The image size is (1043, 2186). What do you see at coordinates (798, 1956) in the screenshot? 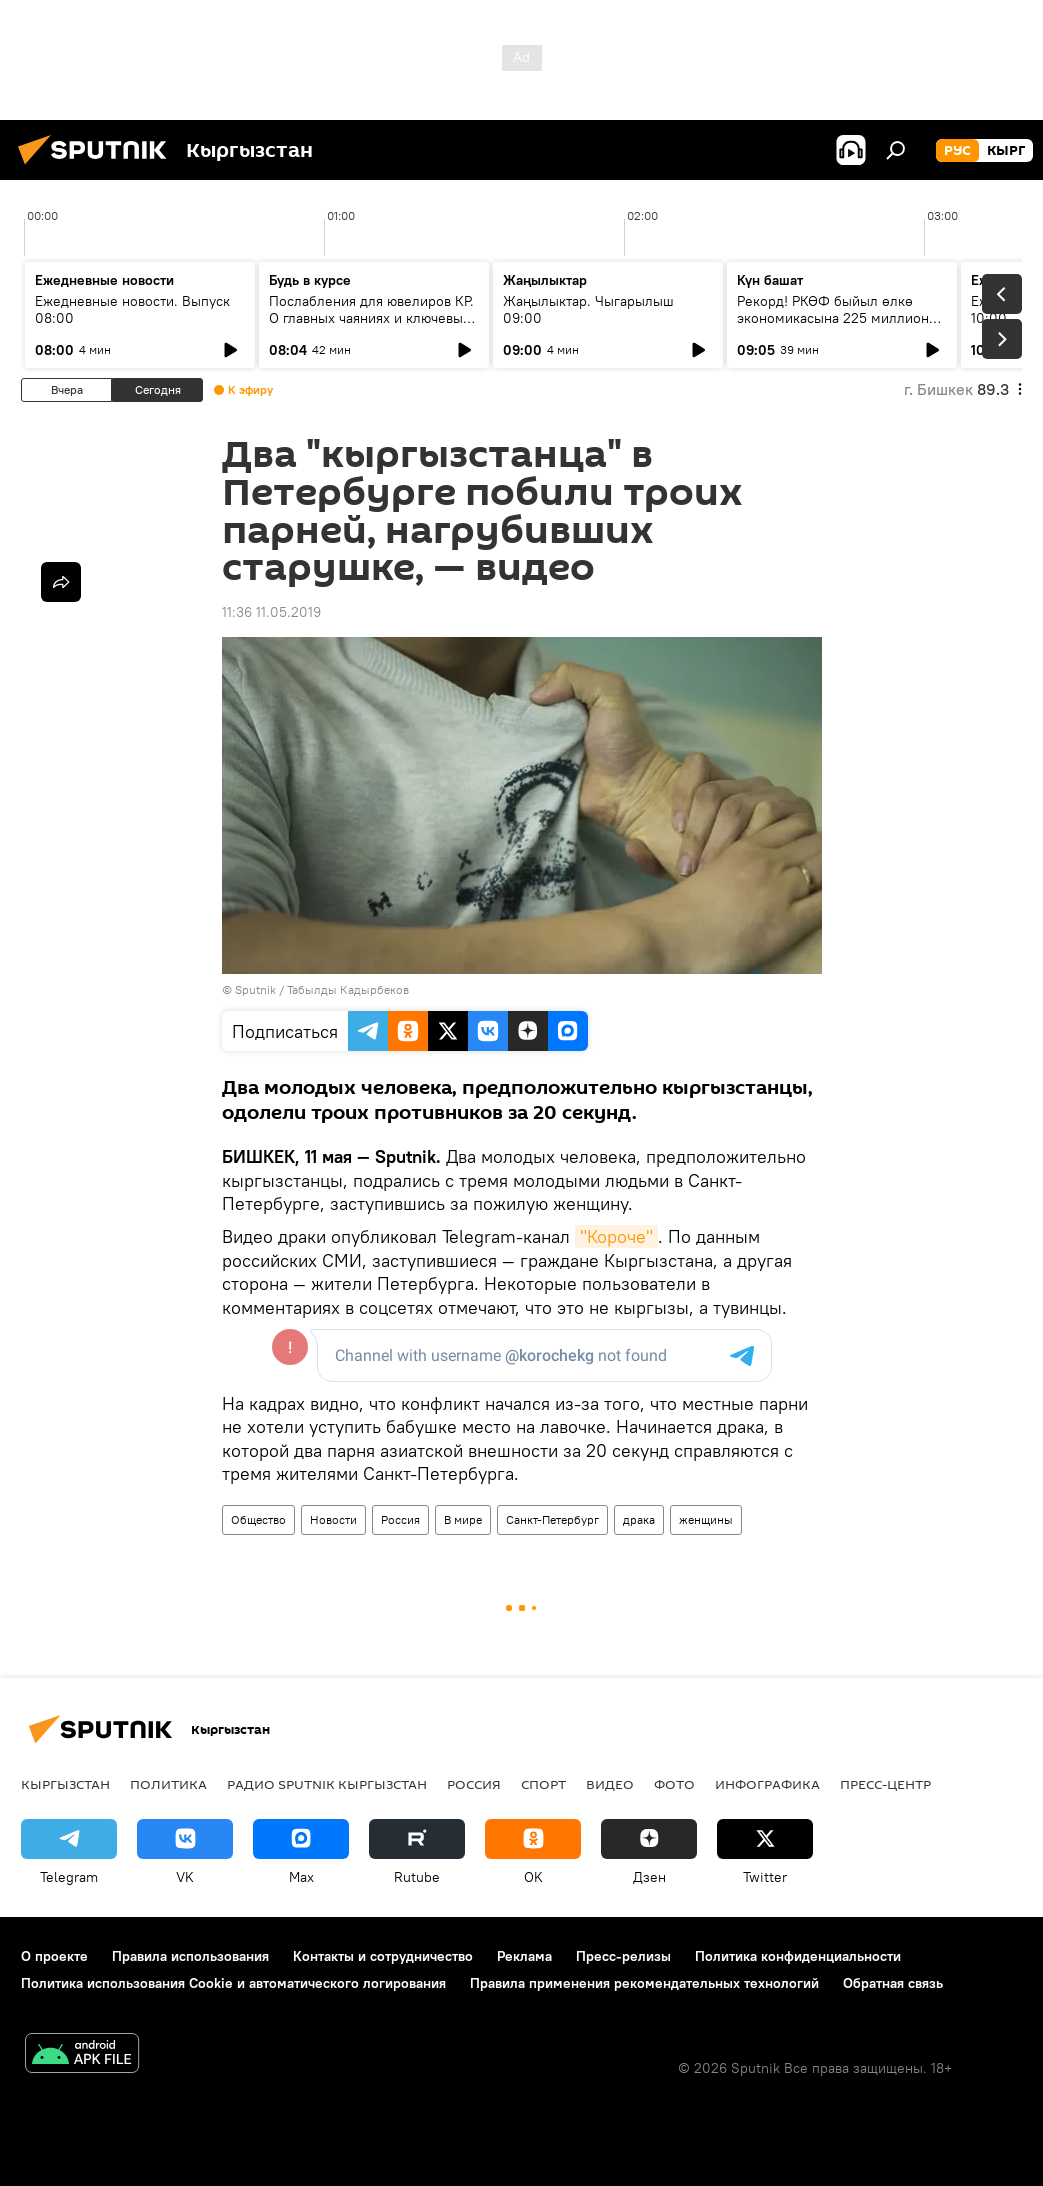
I see `Политика конфиденциальности` at bounding box center [798, 1956].